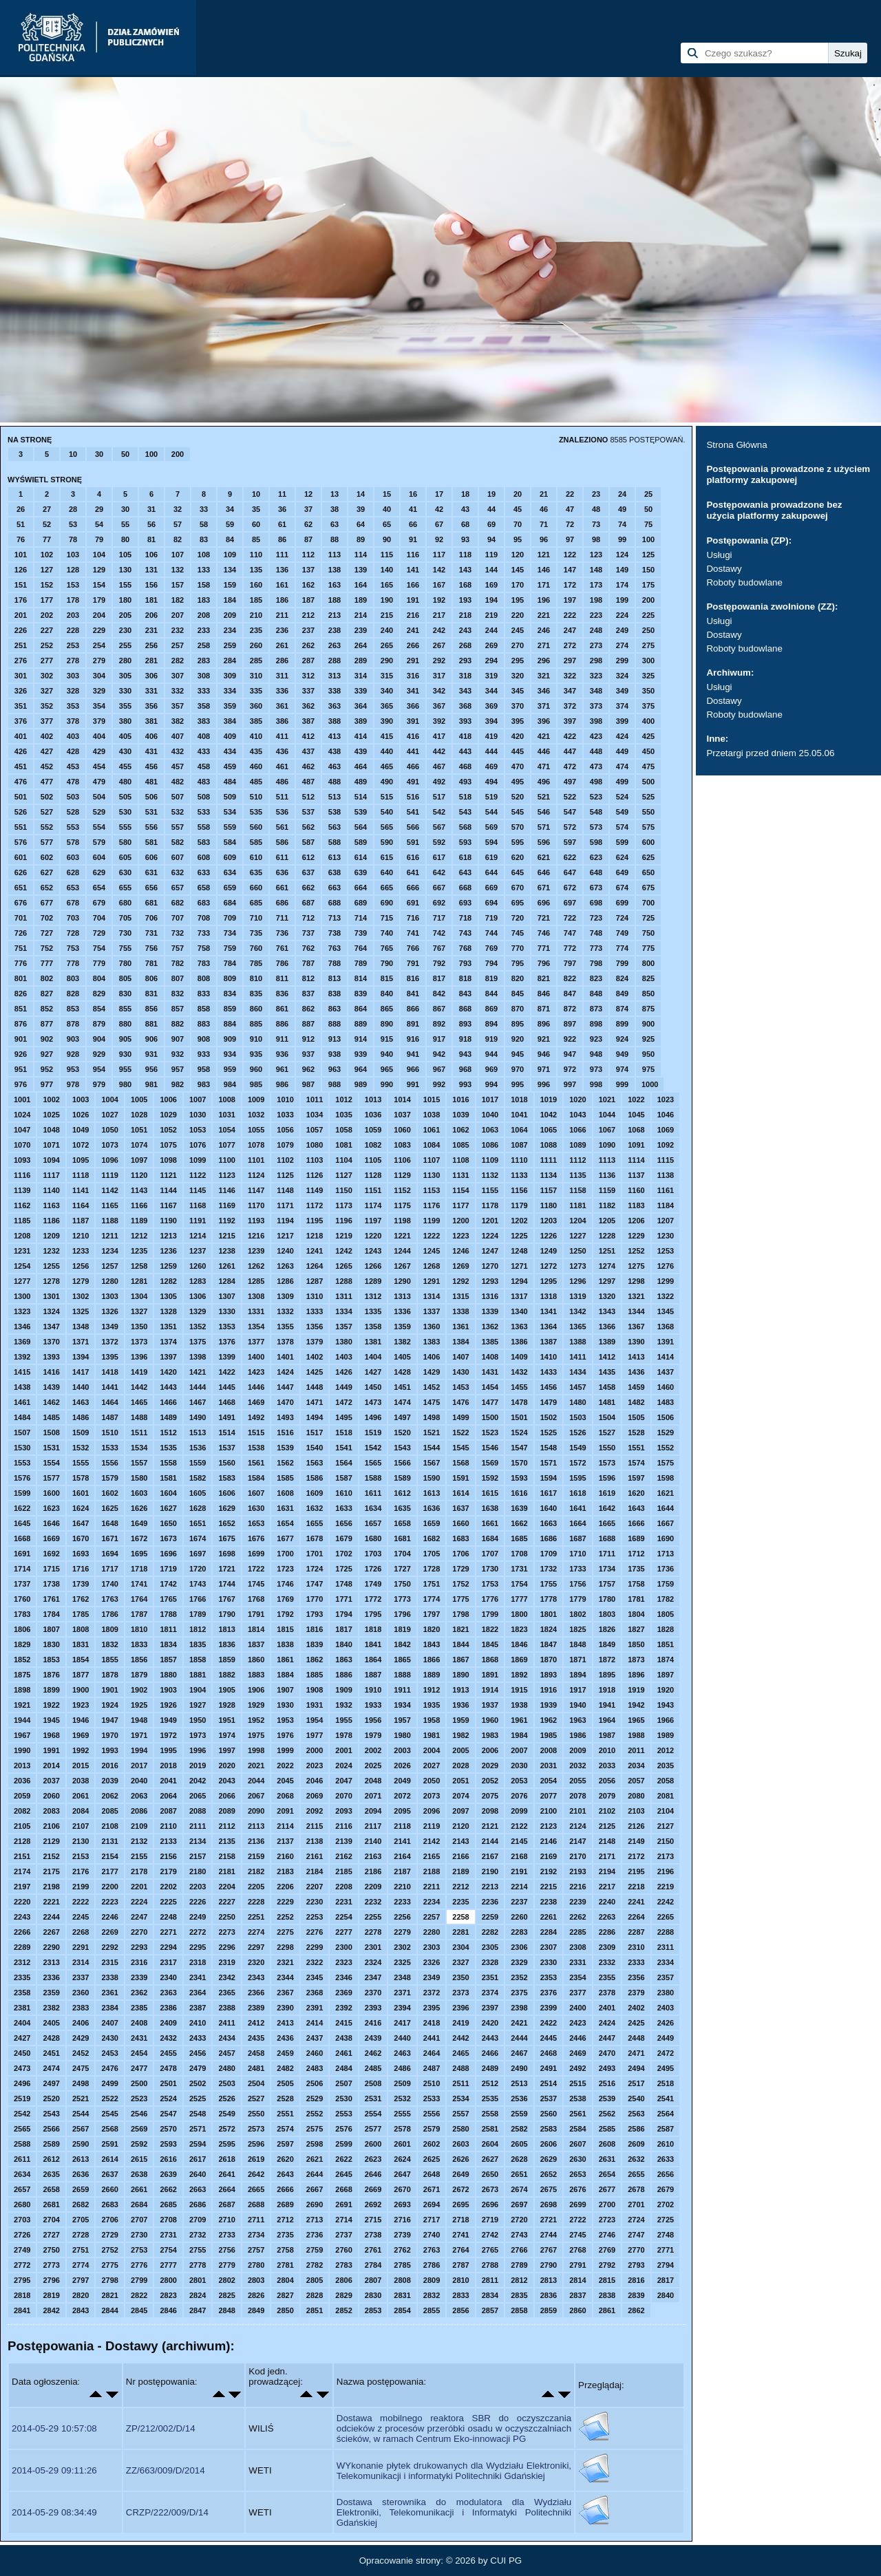 Image resolution: width=881 pixels, height=2576 pixels. Describe the element at coordinates (109, 2008) in the screenshot. I see `2384` at that location.